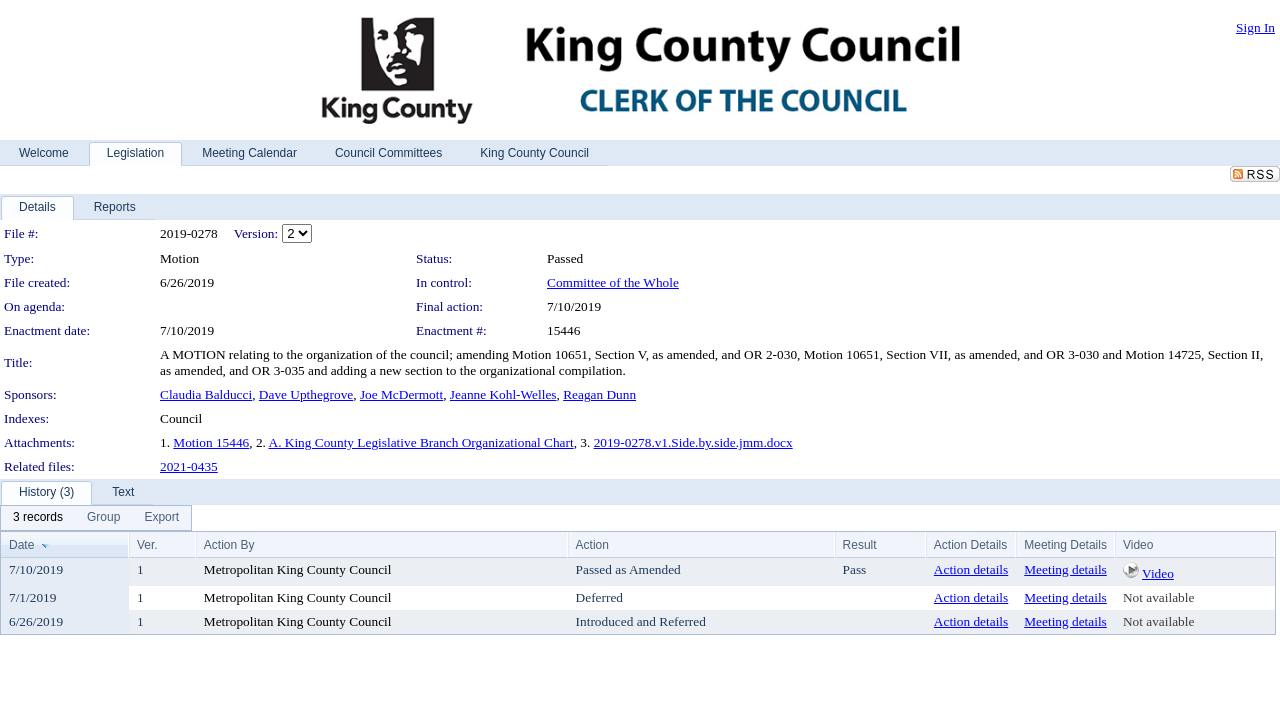 This screenshot has height=720, width=1280. I want to click on Committee of the Whole, so click(613, 282).